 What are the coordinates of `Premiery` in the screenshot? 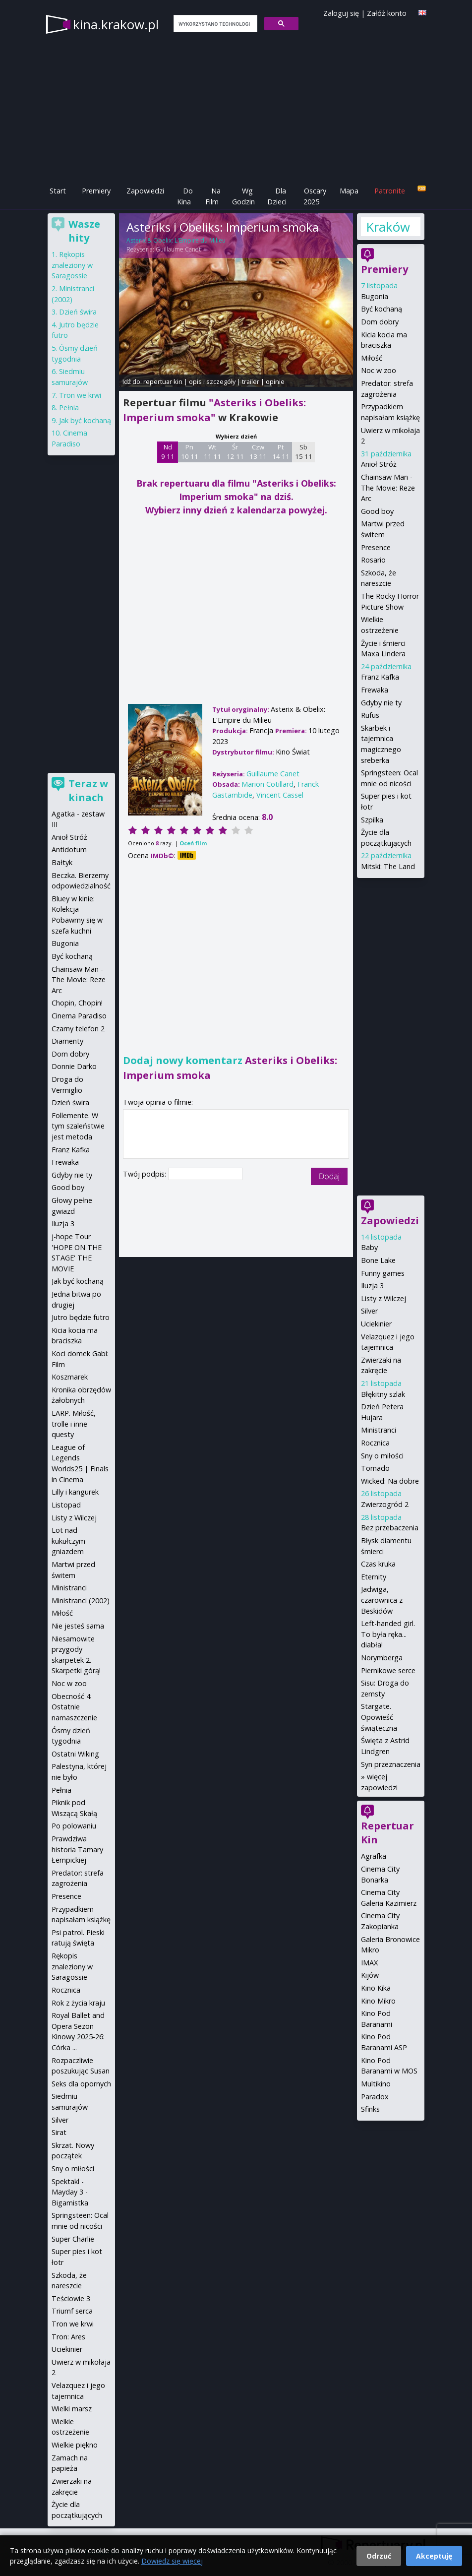 It's located at (96, 190).